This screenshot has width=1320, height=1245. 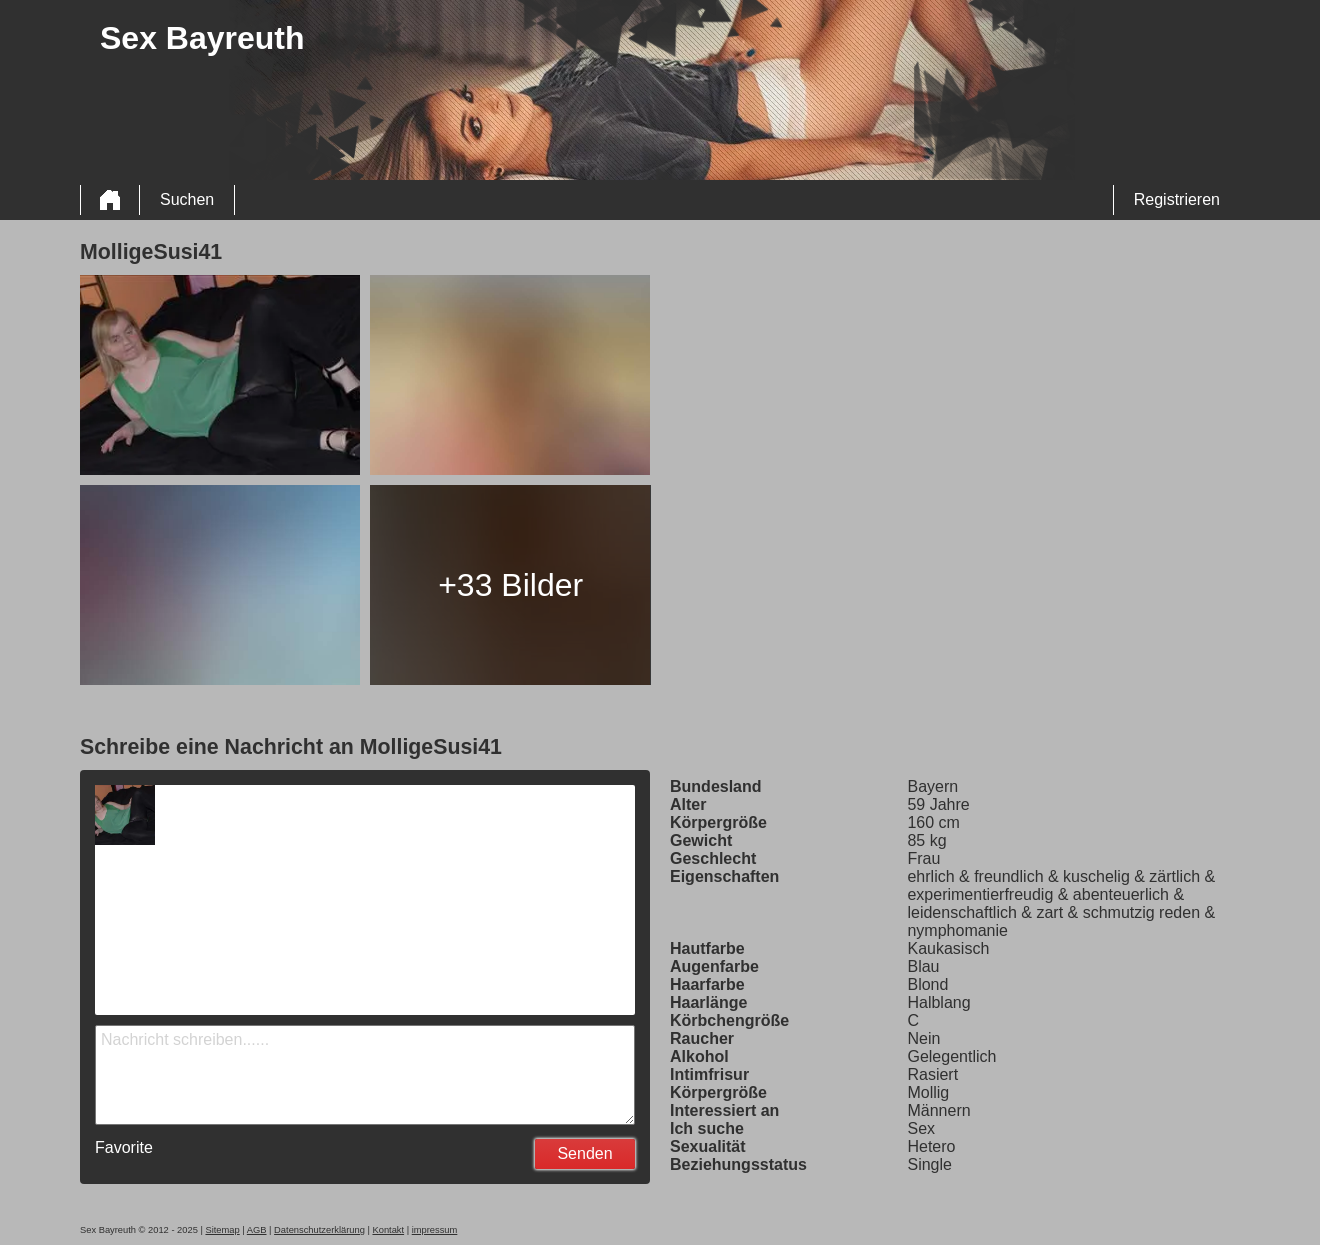 What do you see at coordinates (319, 1230) in the screenshot?
I see `Datenschutzerklärung` at bounding box center [319, 1230].